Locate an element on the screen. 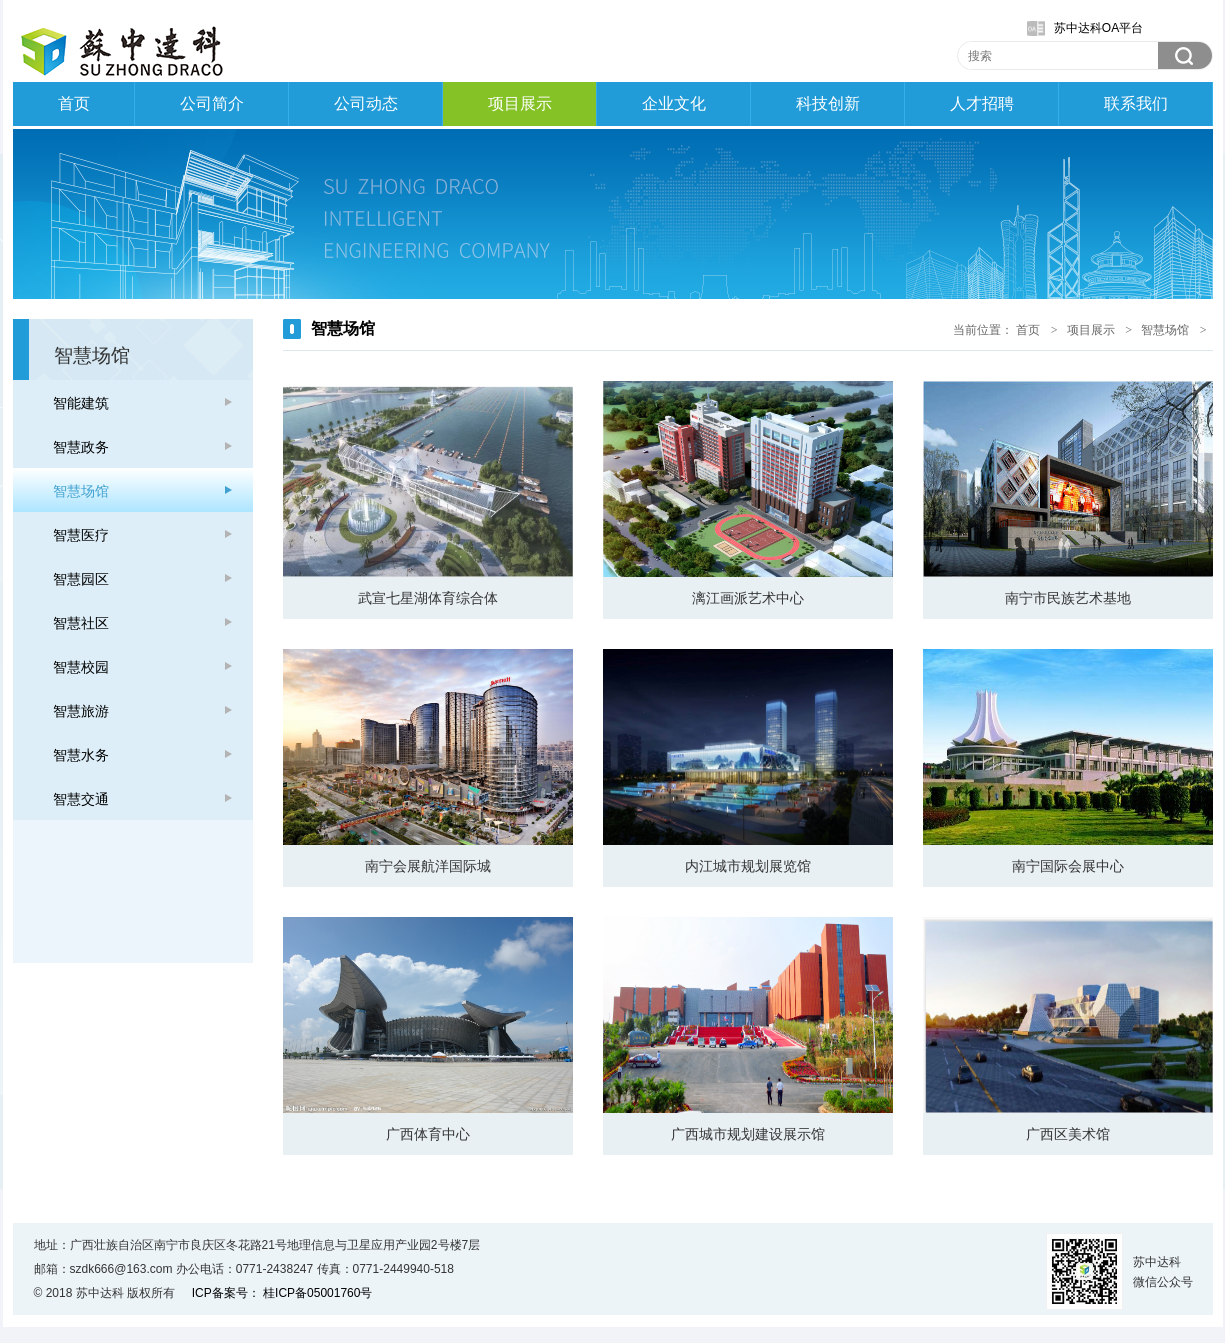 Image resolution: width=1225 pixels, height=1343 pixels. 苏中达科OA平台 is located at coordinates (1098, 28).